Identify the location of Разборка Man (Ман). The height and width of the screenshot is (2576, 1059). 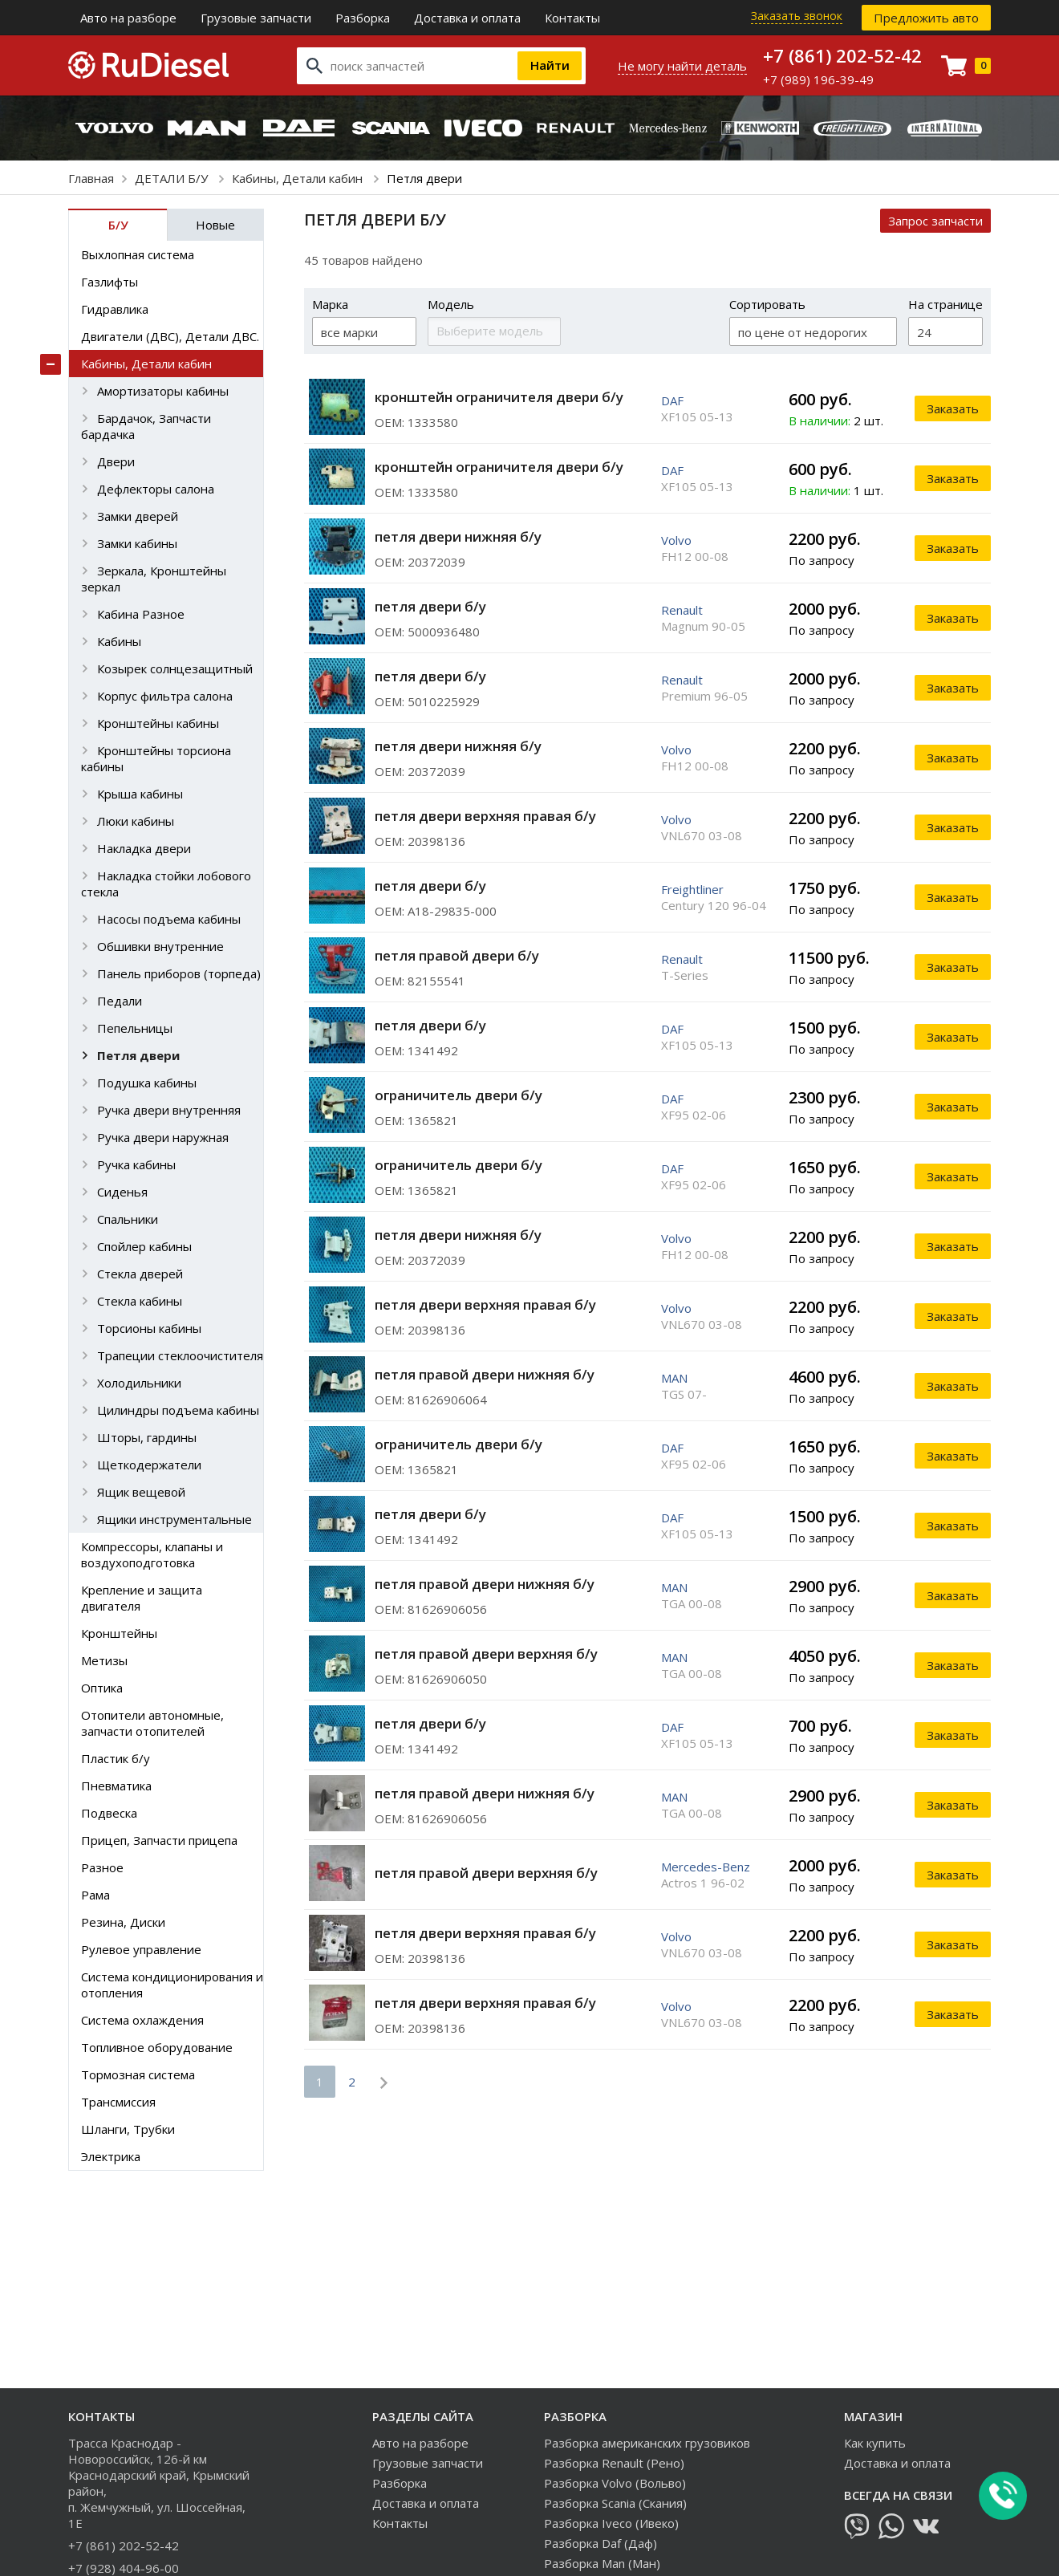
(602, 2563).